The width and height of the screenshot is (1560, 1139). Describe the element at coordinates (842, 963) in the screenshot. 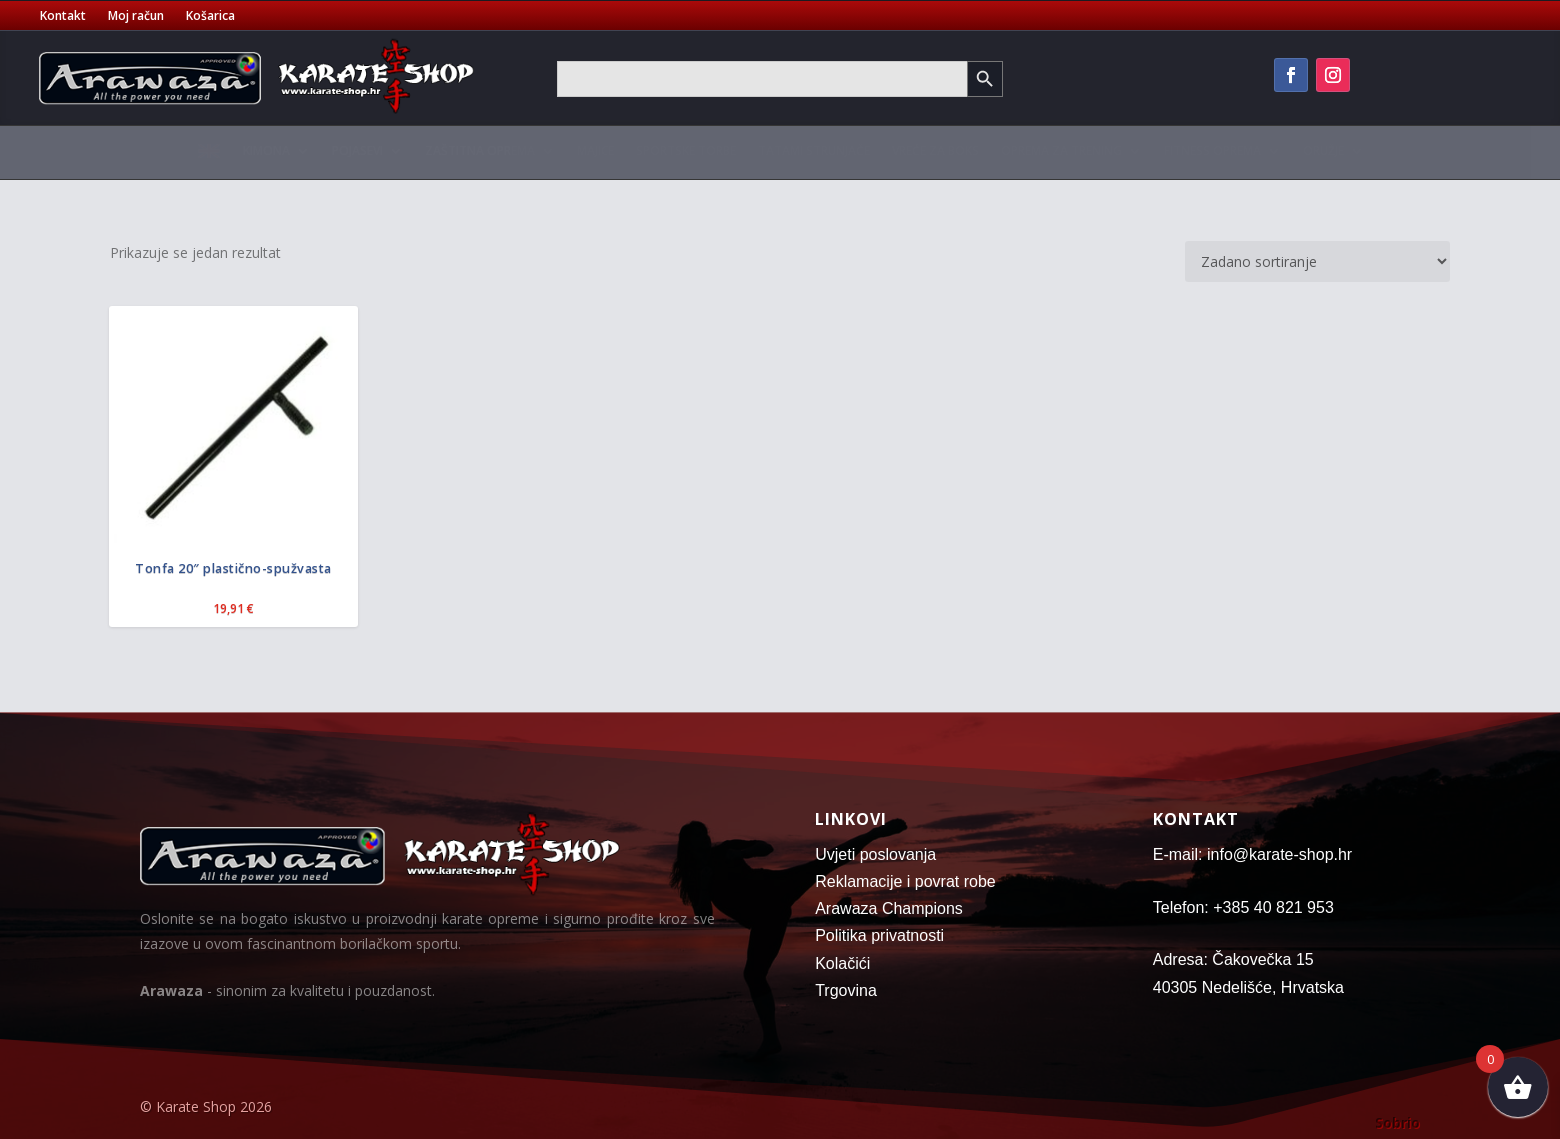

I see `Kolačići` at that location.